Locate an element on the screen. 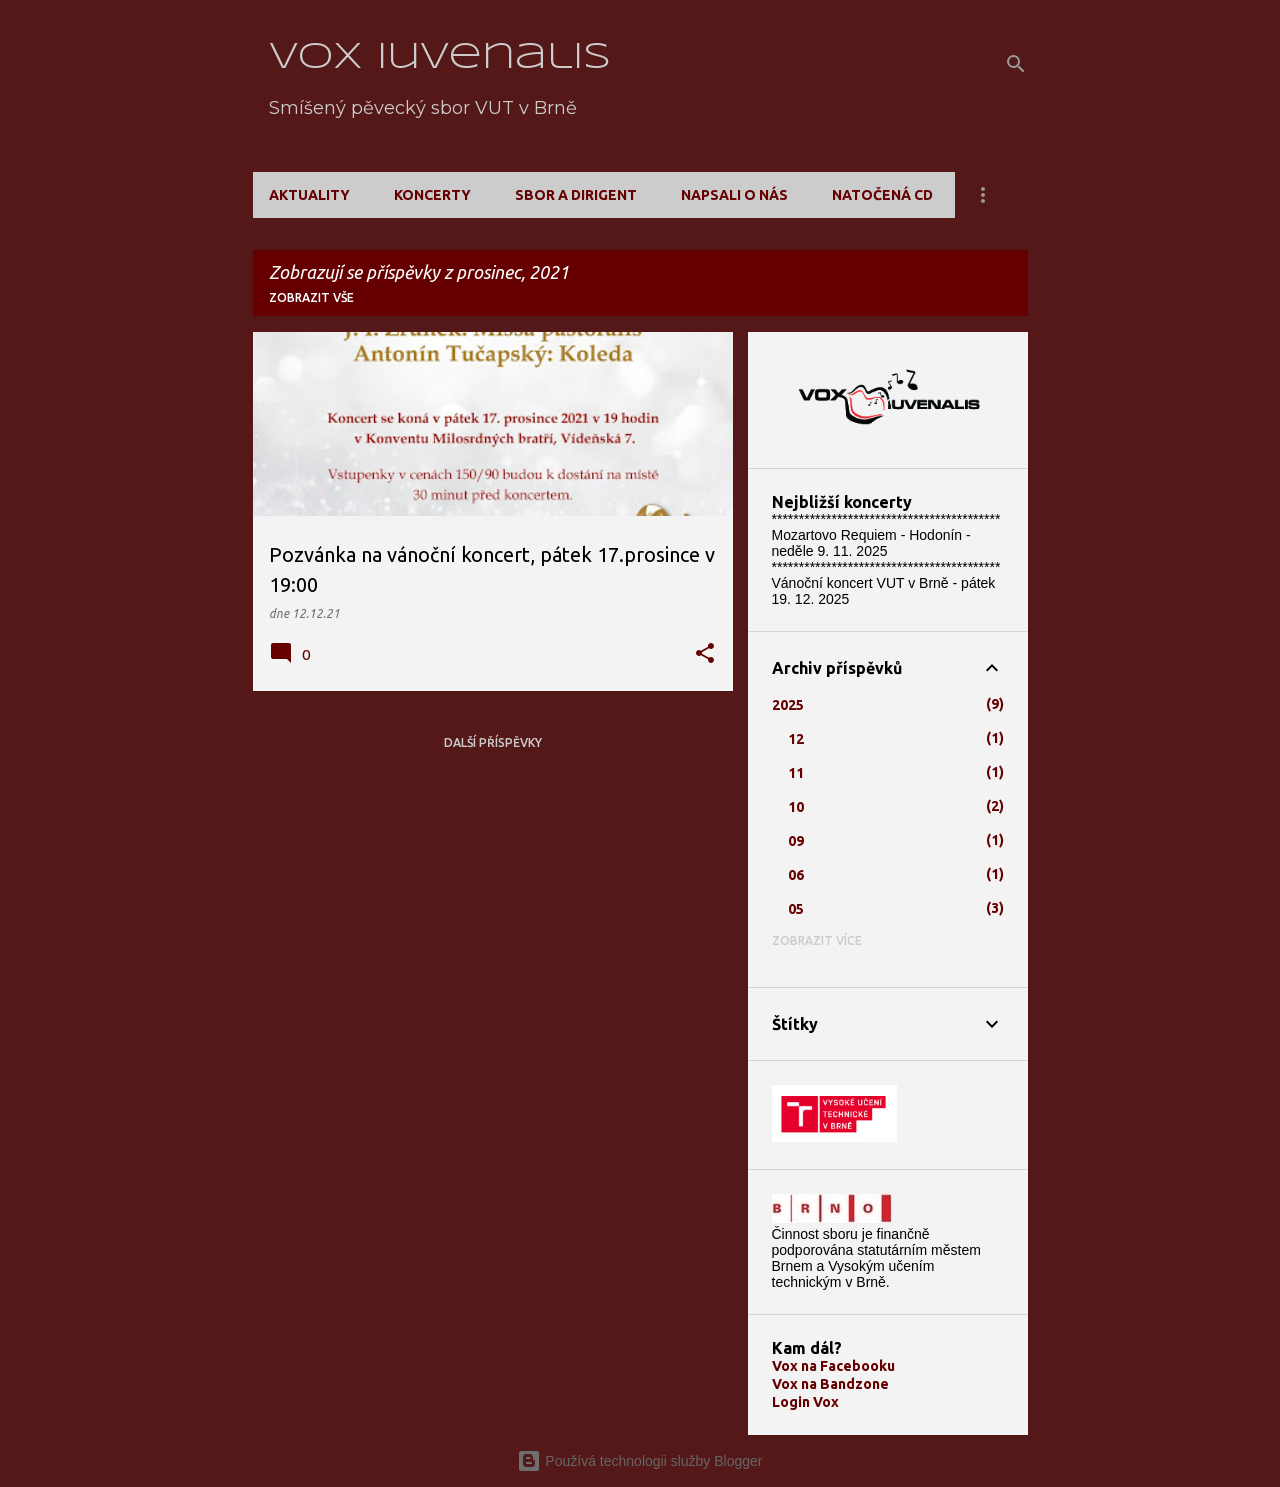 The height and width of the screenshot is (1487, 1280). 2025 is located at coordinates (788, 705).